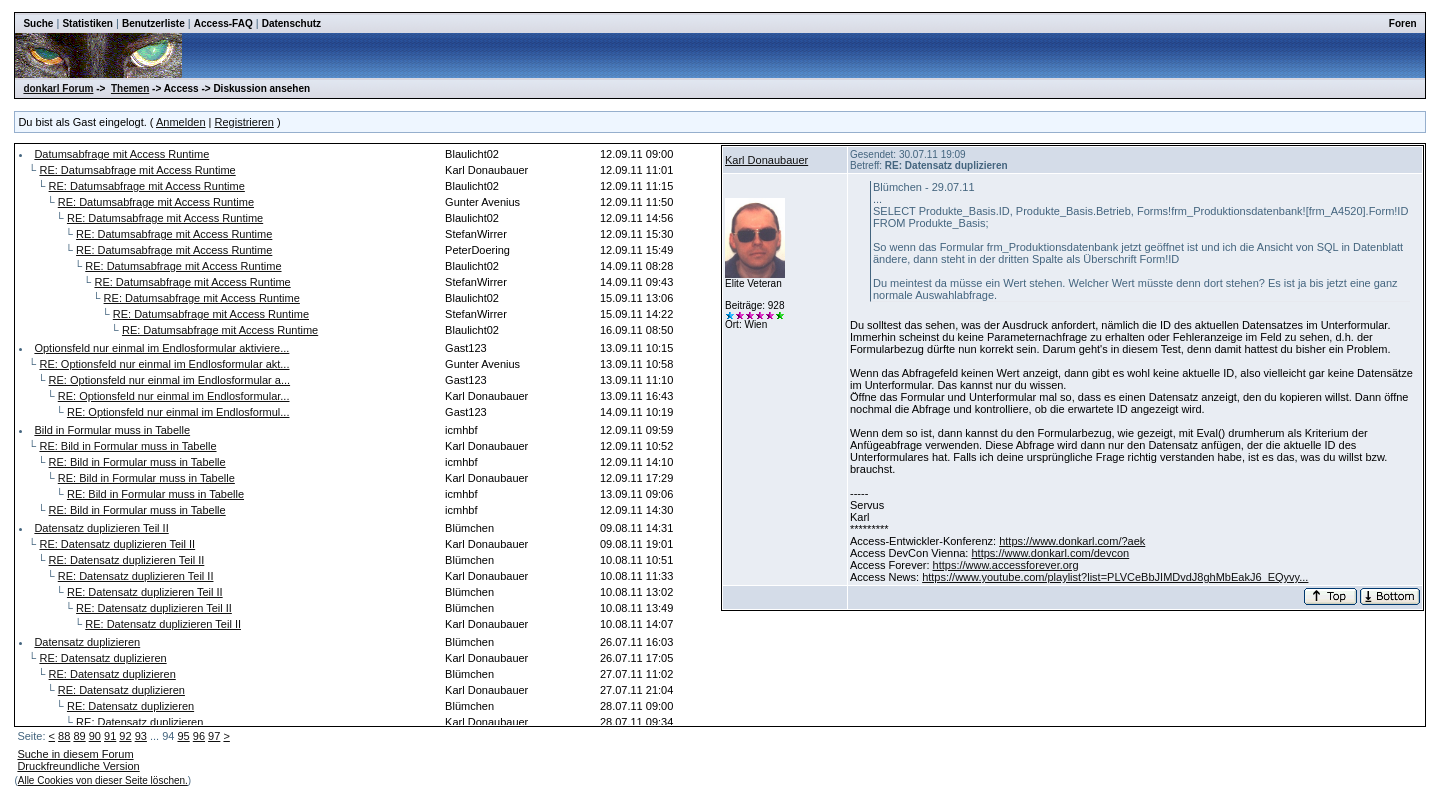 Image resolution: width=1440 pixels, height=786 pixels. Describe the element at coordinates (102, 658) in the screenshot. I see `RE: Datensatz duplizieren` at that location.